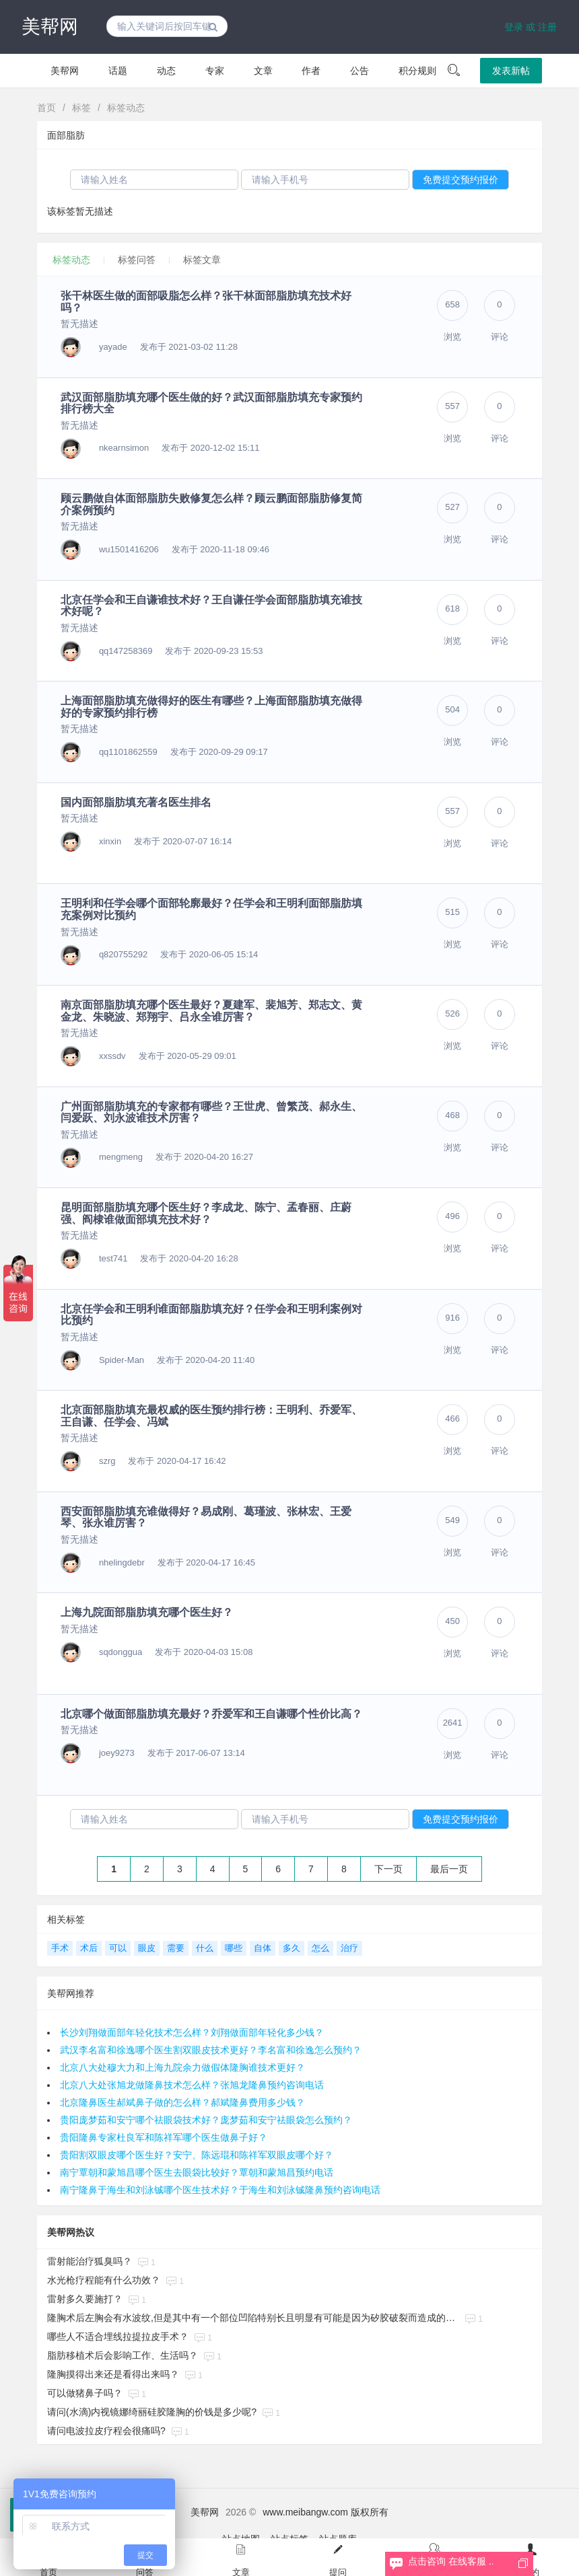  I want to click on 登录 或 注册, so click(530, 27).